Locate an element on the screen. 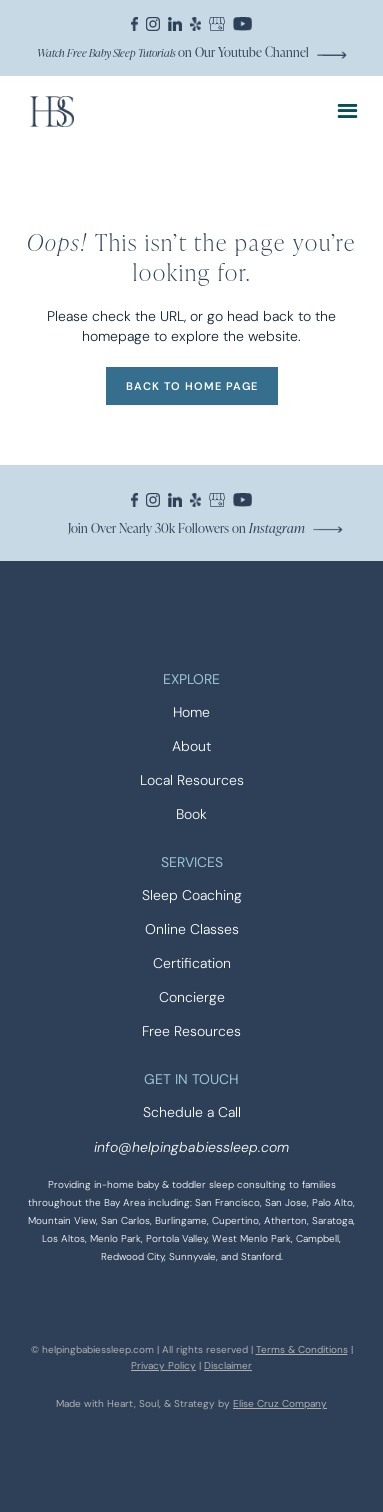 This screenshot has height=1512, width=383. Concierge is located at coordinates (192, 997).